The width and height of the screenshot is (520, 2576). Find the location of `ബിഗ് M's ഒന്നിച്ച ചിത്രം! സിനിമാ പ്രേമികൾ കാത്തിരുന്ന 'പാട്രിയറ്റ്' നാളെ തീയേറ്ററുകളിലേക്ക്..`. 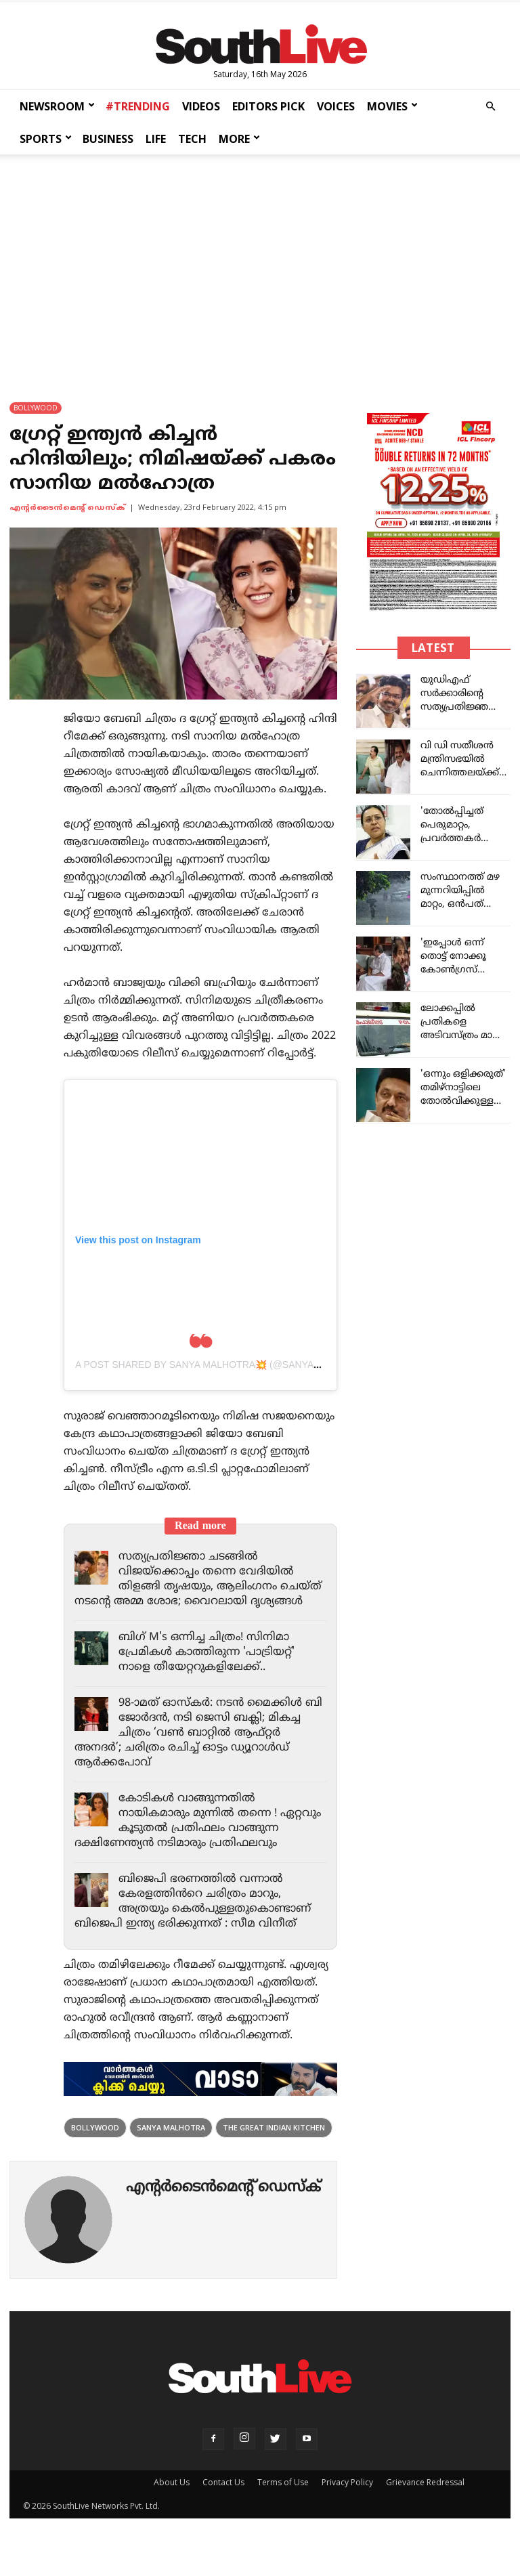

ബിഗ് M's ഒന്നിച്ച ചിത്രം! സിനിമാ പ്രേമികൾ കാത്തിരുന്ന 'പാട്രിയറ്റ്' നാളെ തീയേറ്ററുകളിലേക്ക്.. is located at coordinates (210, 1667).